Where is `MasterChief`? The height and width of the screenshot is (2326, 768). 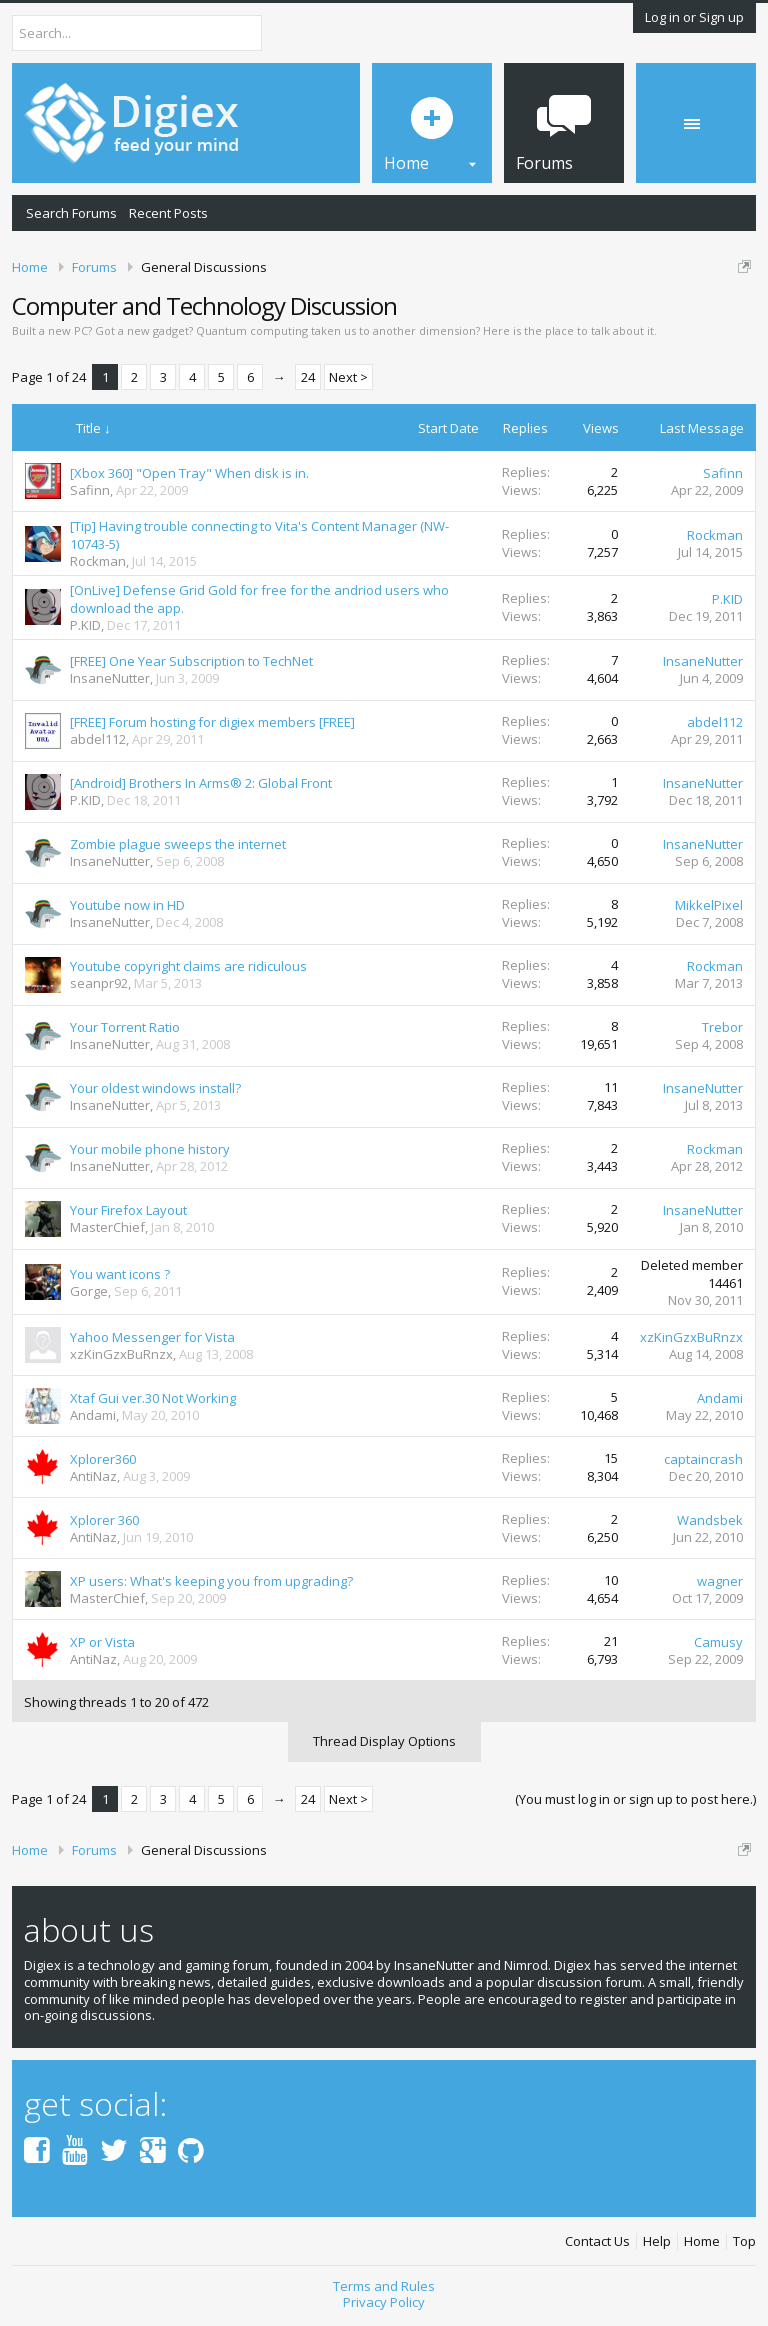
MasterChief is located at coordinates (107, 1227).